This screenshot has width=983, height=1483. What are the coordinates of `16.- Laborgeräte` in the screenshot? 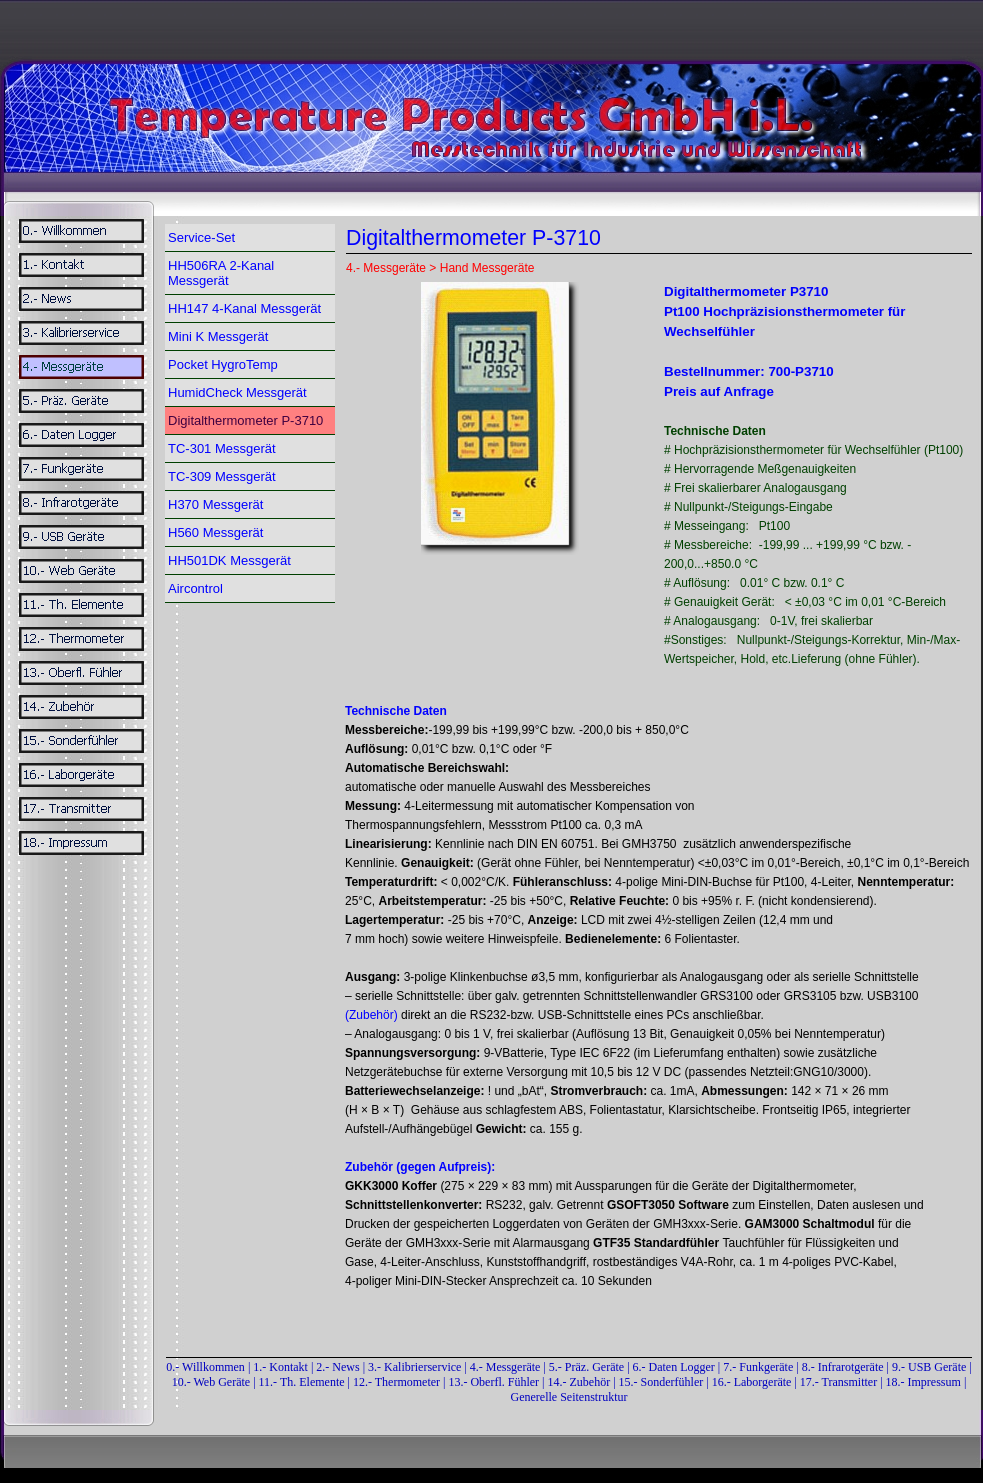 It's located at (752, 1382).